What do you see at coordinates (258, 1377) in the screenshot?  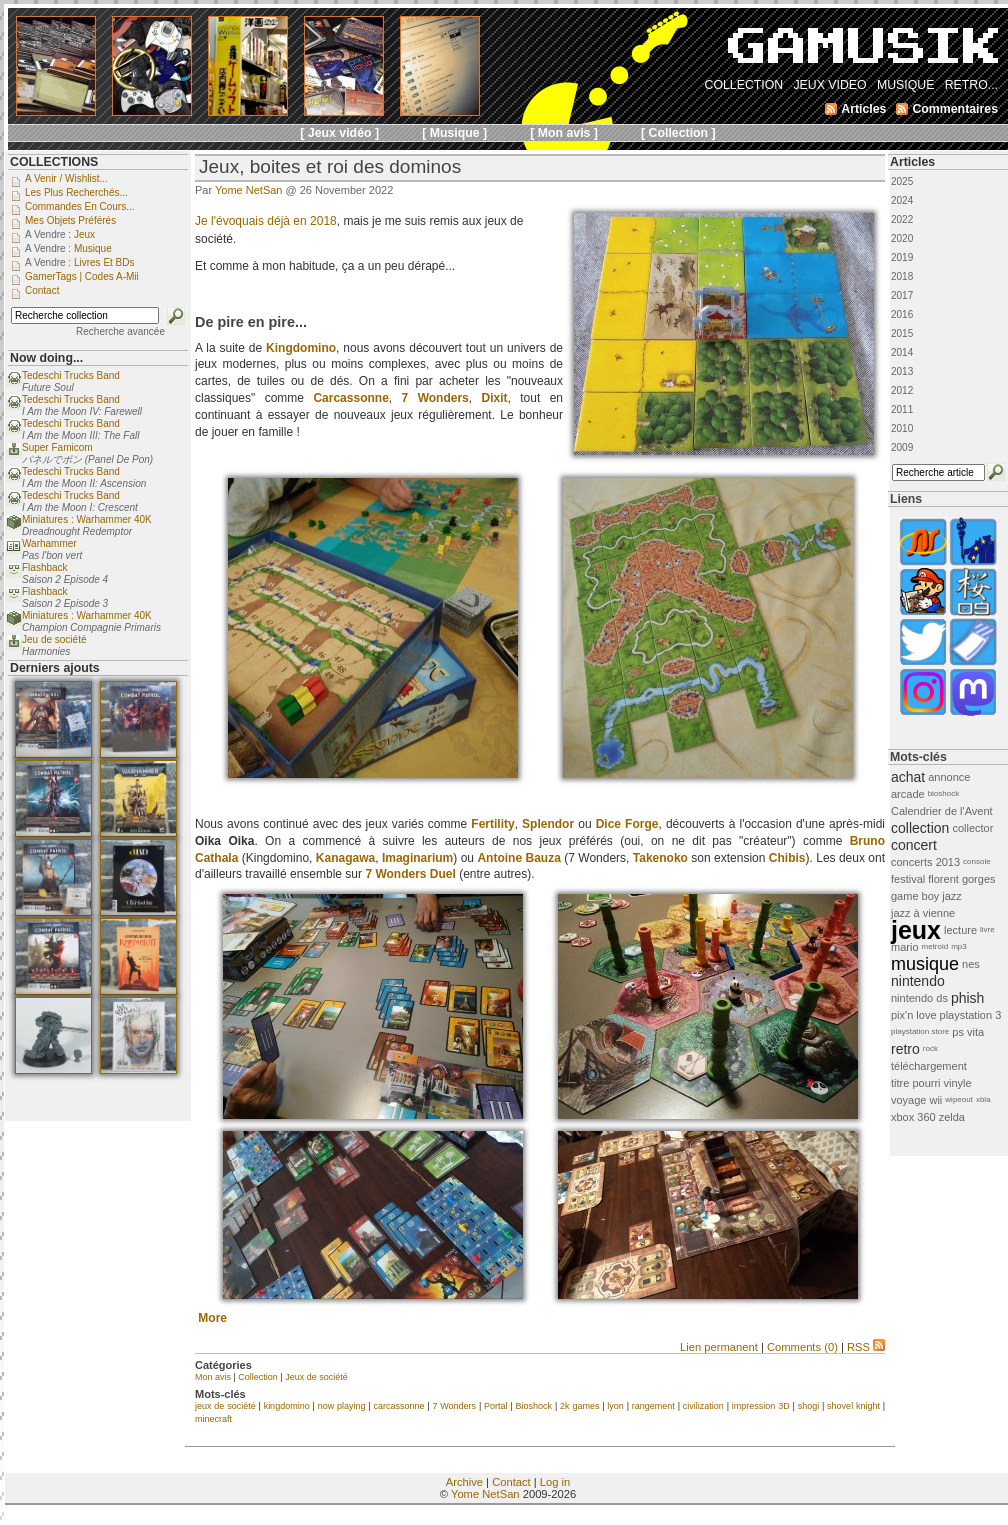 I see `Collection` at bounding box center [258, 1377].